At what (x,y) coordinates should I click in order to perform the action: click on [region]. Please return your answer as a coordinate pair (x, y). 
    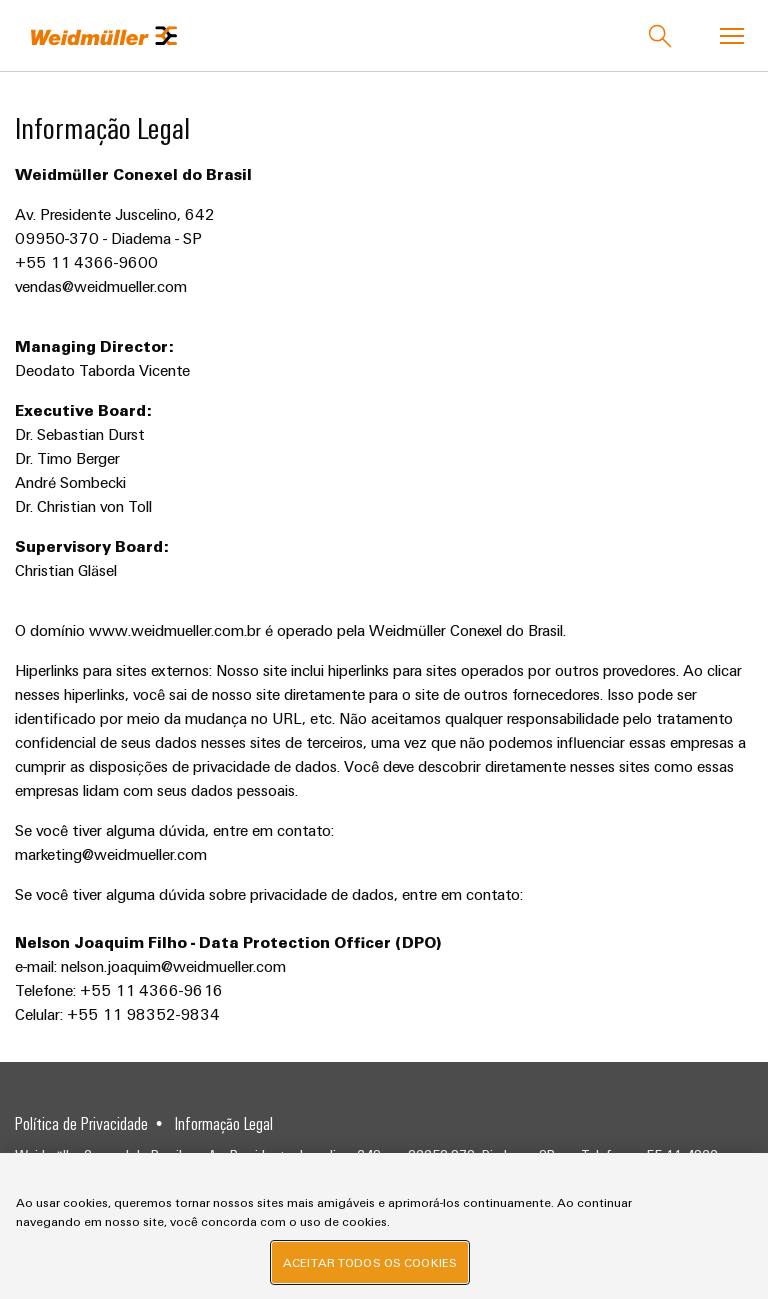
    Looking at the image, I should click on (384, 1226).